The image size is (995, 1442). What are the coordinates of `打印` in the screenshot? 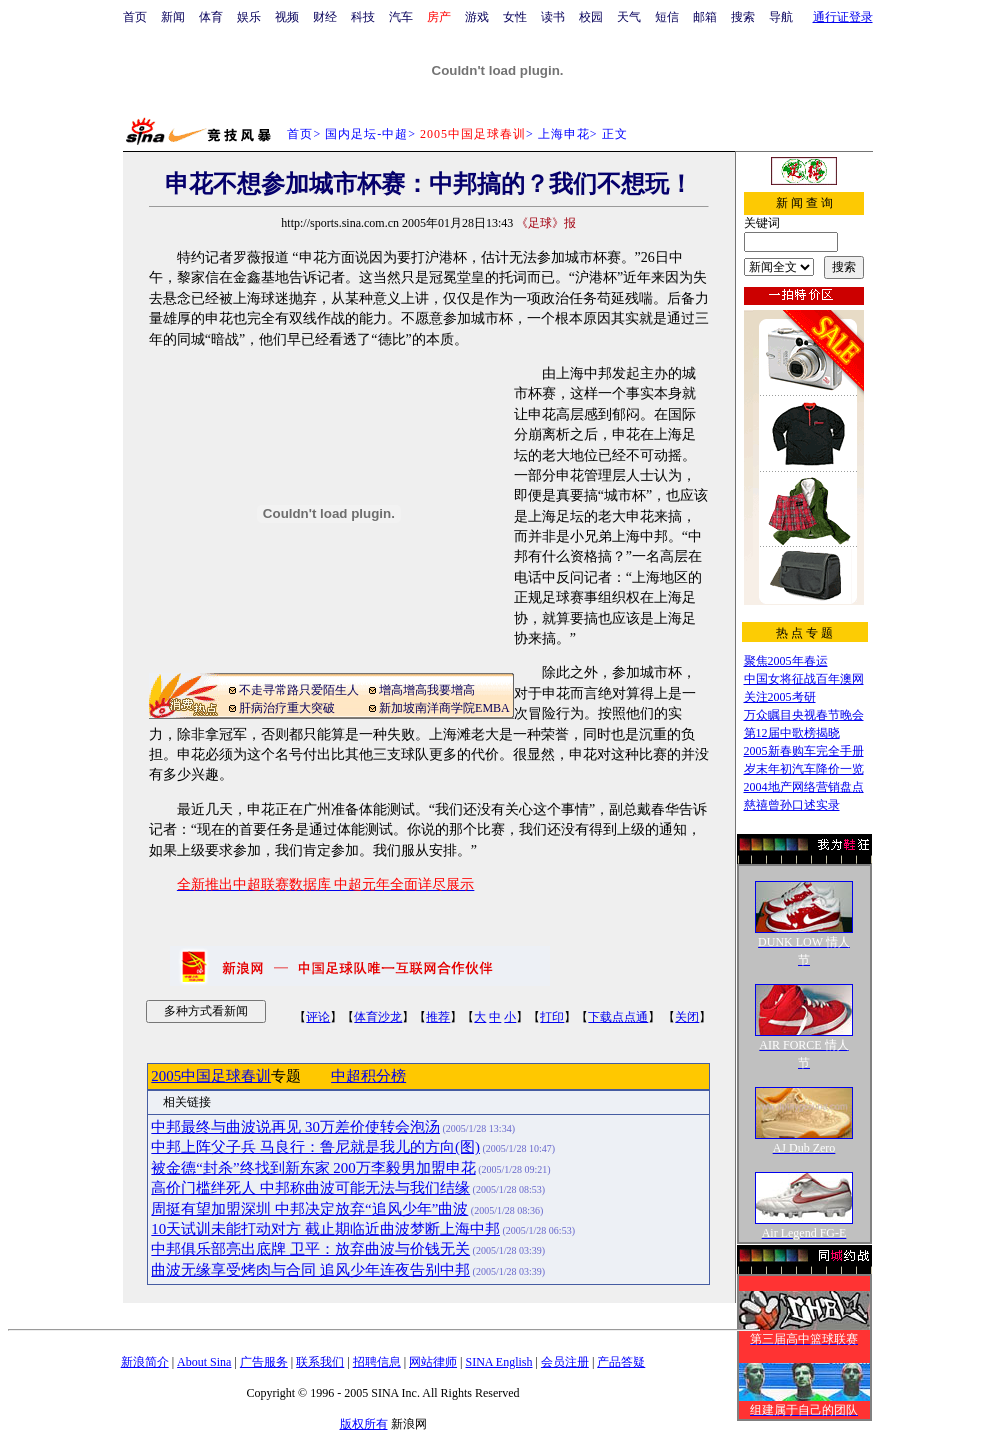 It's located at (552, 1017).